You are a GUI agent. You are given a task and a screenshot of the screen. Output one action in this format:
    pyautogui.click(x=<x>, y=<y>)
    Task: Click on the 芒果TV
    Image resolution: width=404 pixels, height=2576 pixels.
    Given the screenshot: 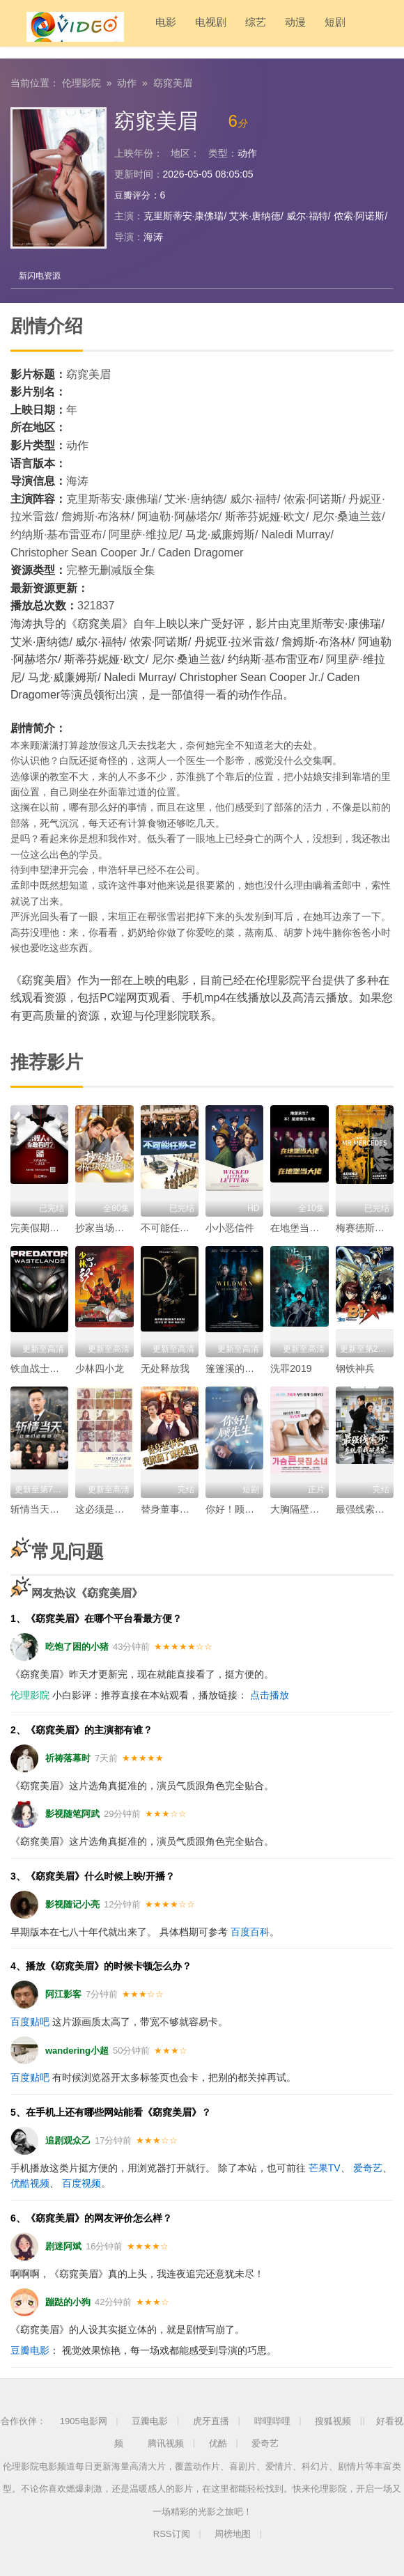 What is the action you would take?
    pyautogui.click(x=325, y=2166)
    